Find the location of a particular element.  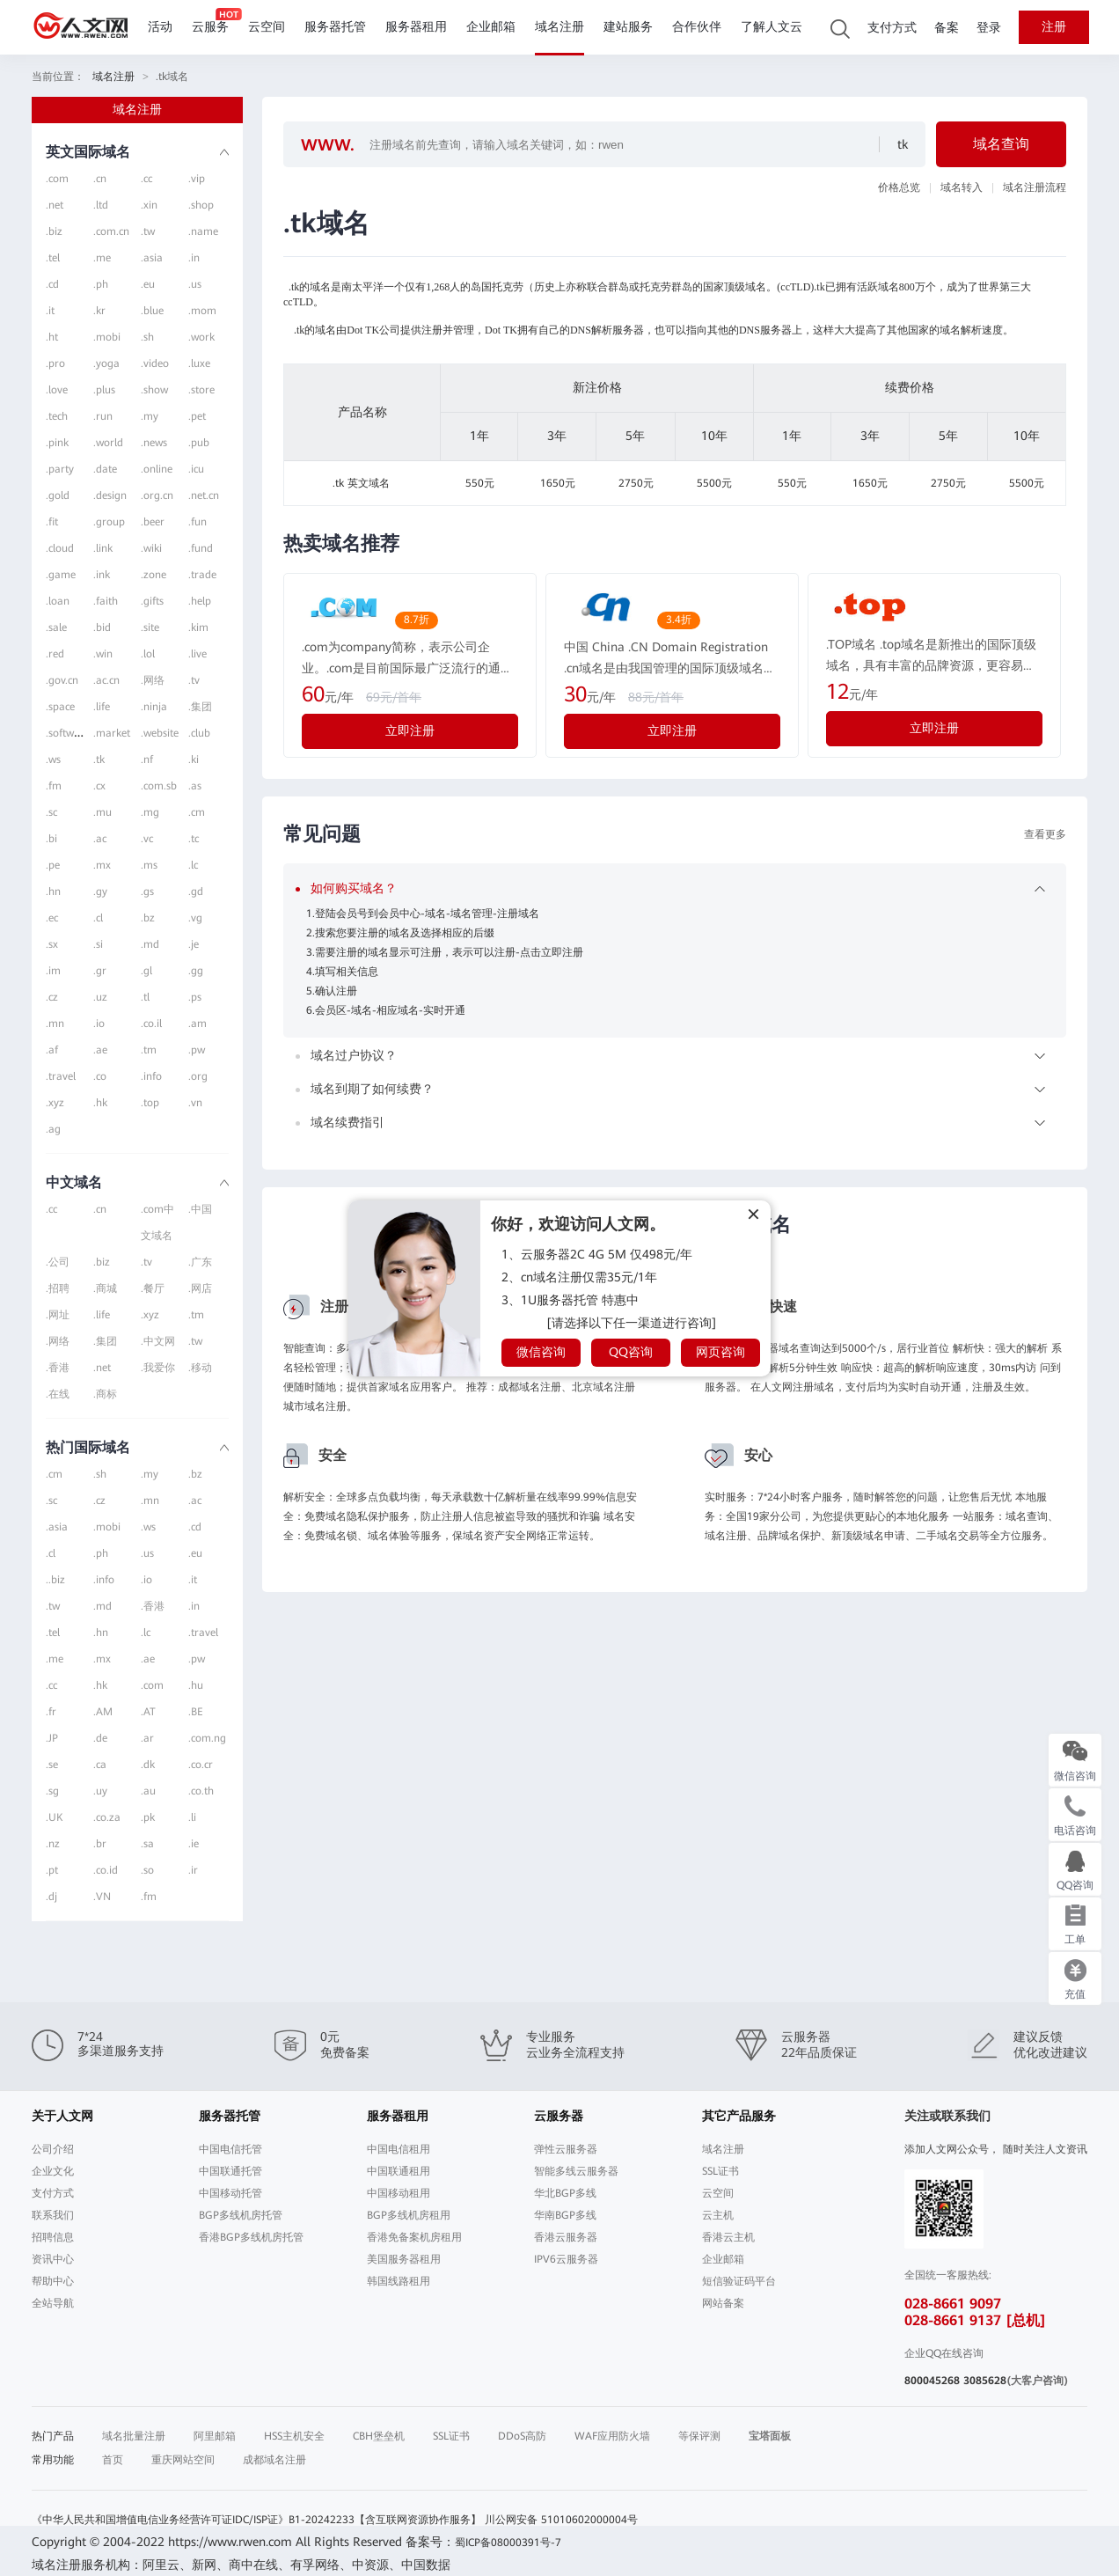

.移动 is located at coordinates (200, 1367).